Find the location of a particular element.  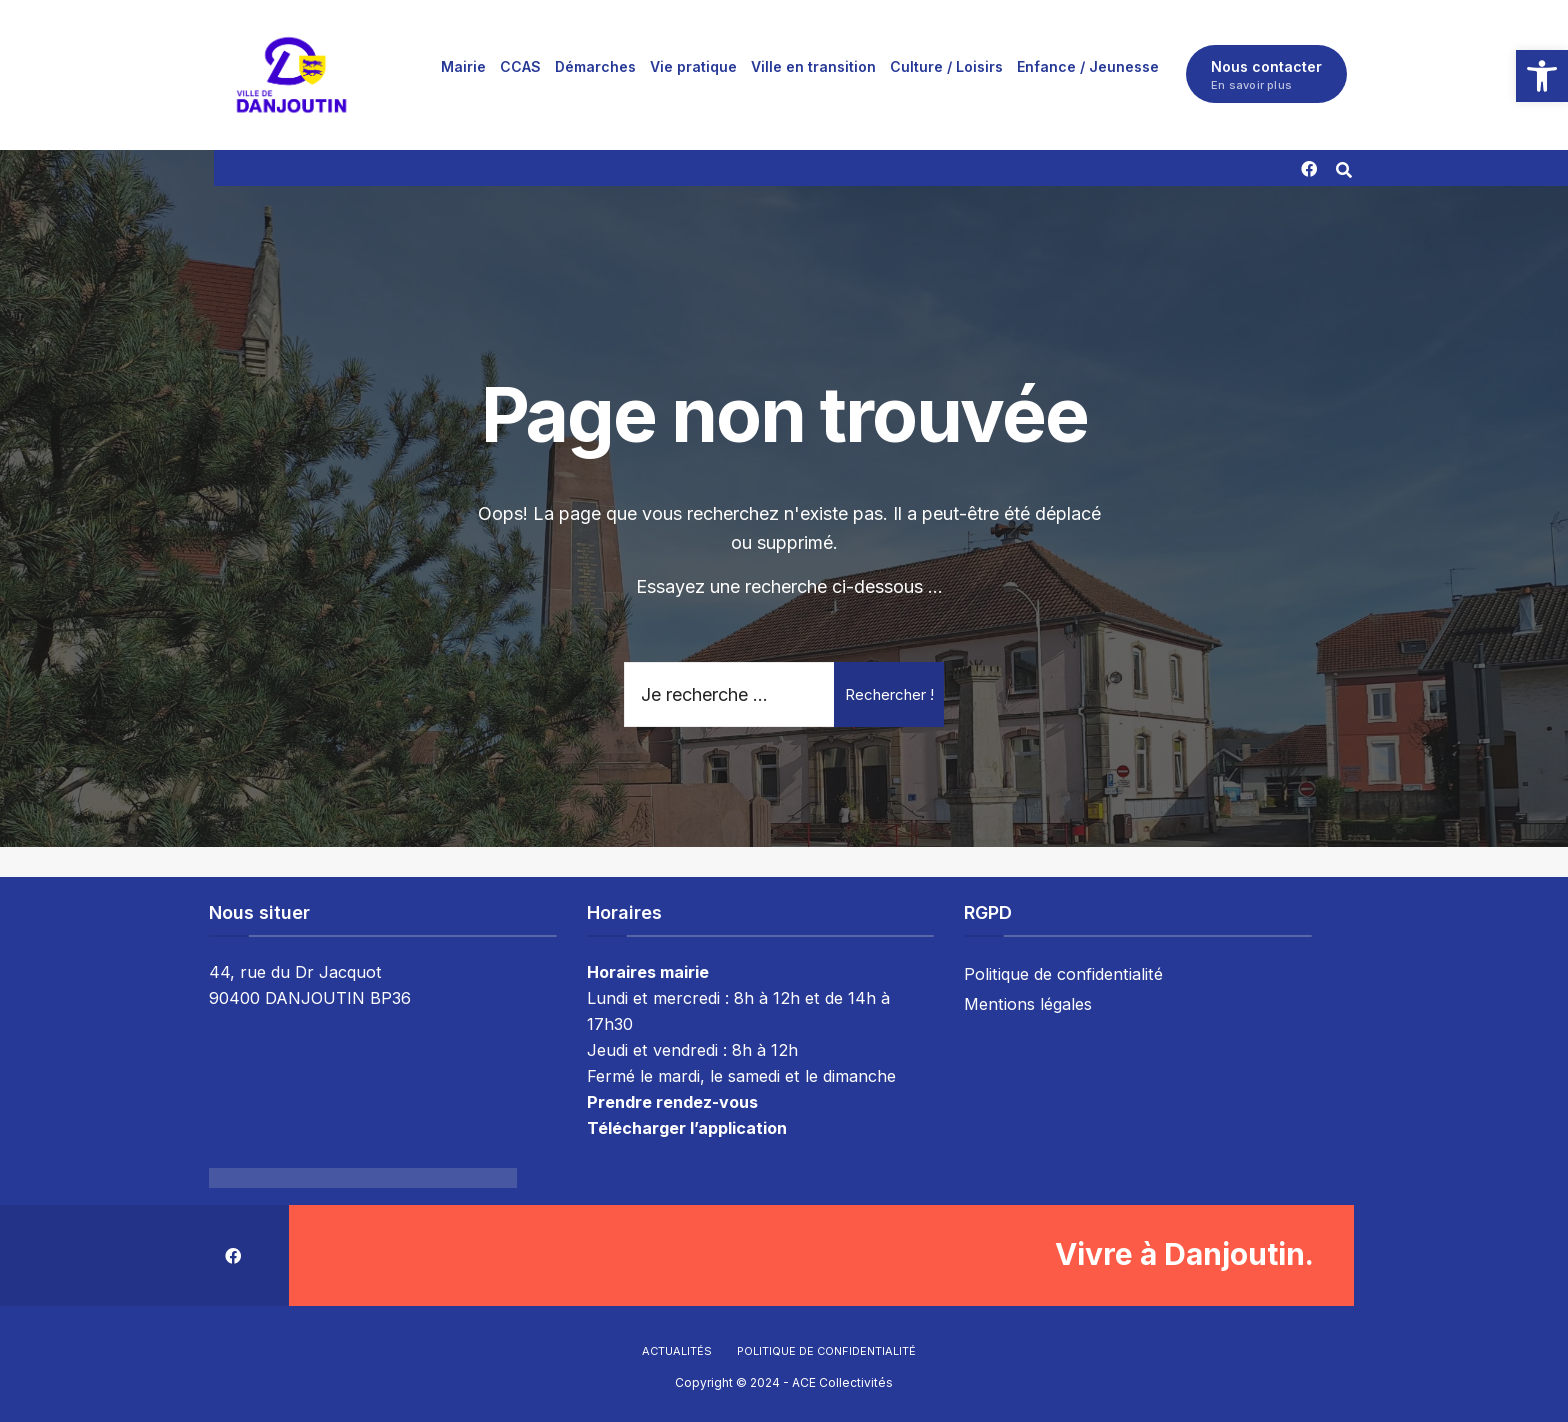

[menuitem] is located at coordinates (463, 66).